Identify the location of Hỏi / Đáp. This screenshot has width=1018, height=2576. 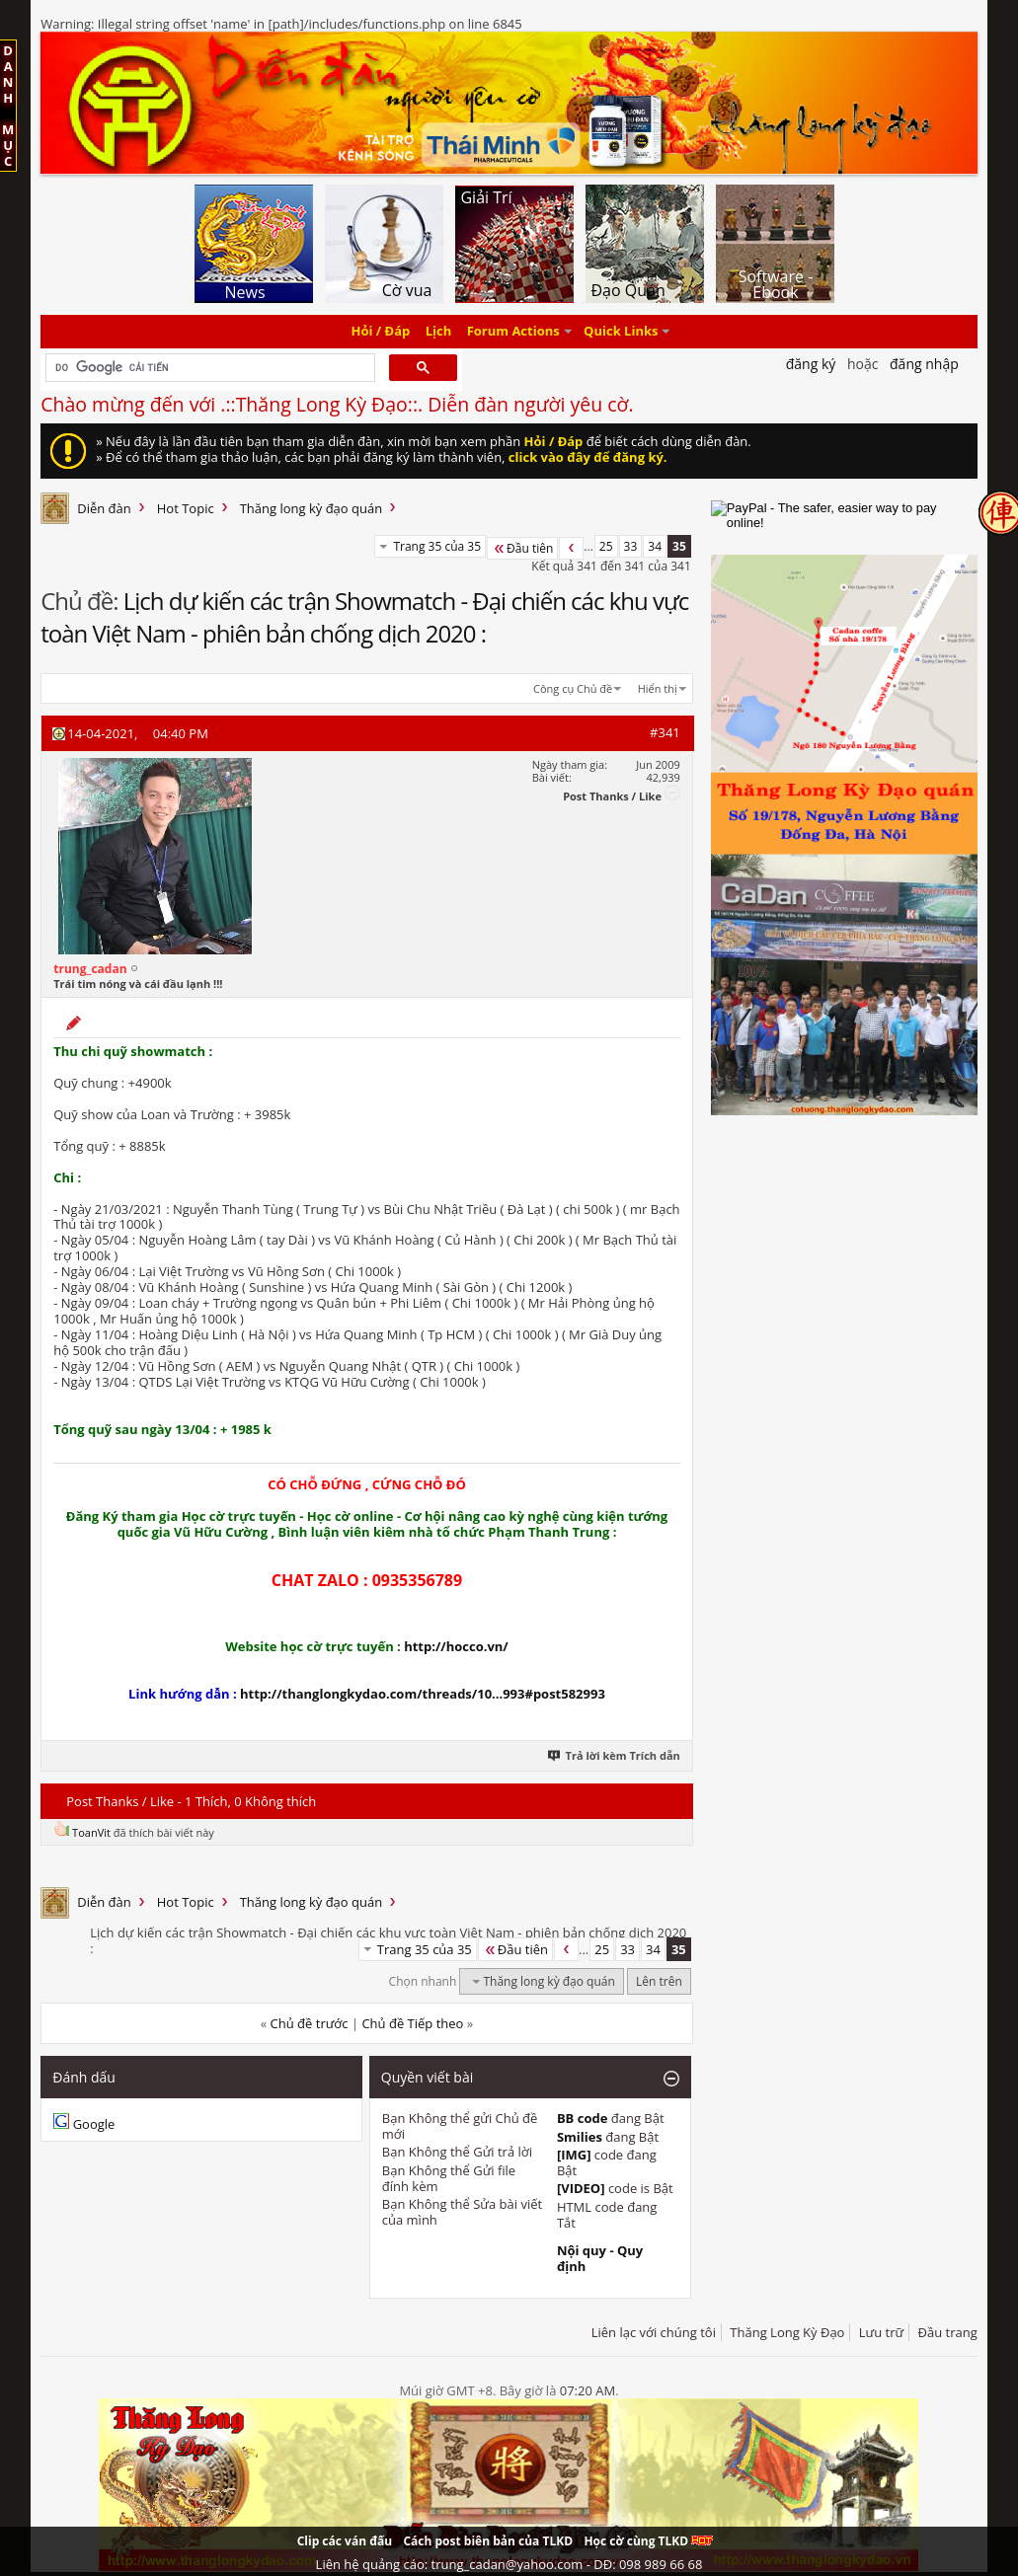
(381, 332).